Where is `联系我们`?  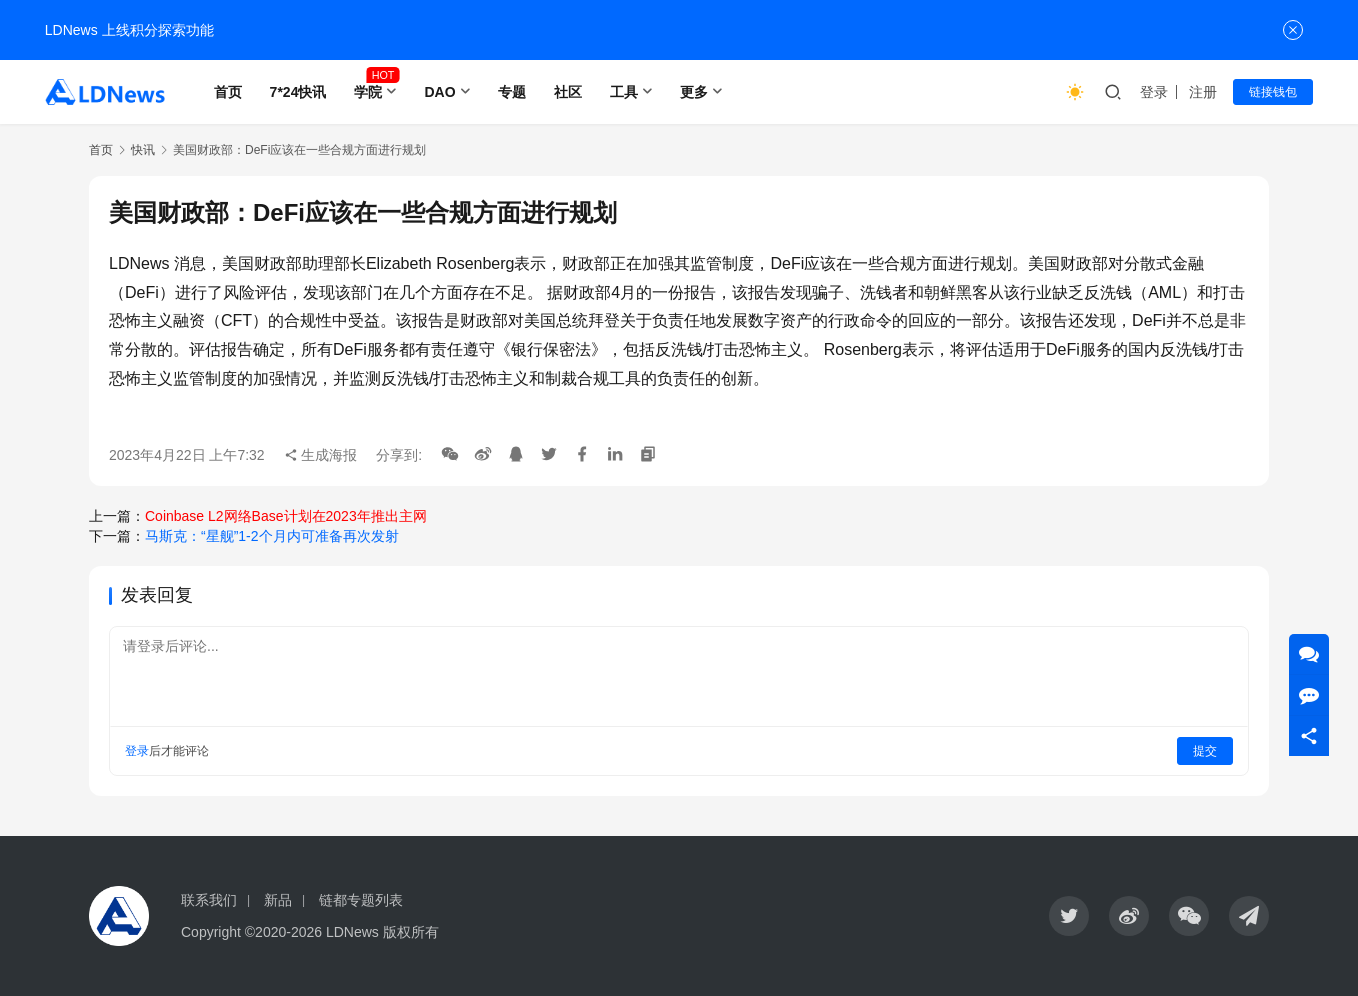 联系我们 is located at coordinates (209, 900).